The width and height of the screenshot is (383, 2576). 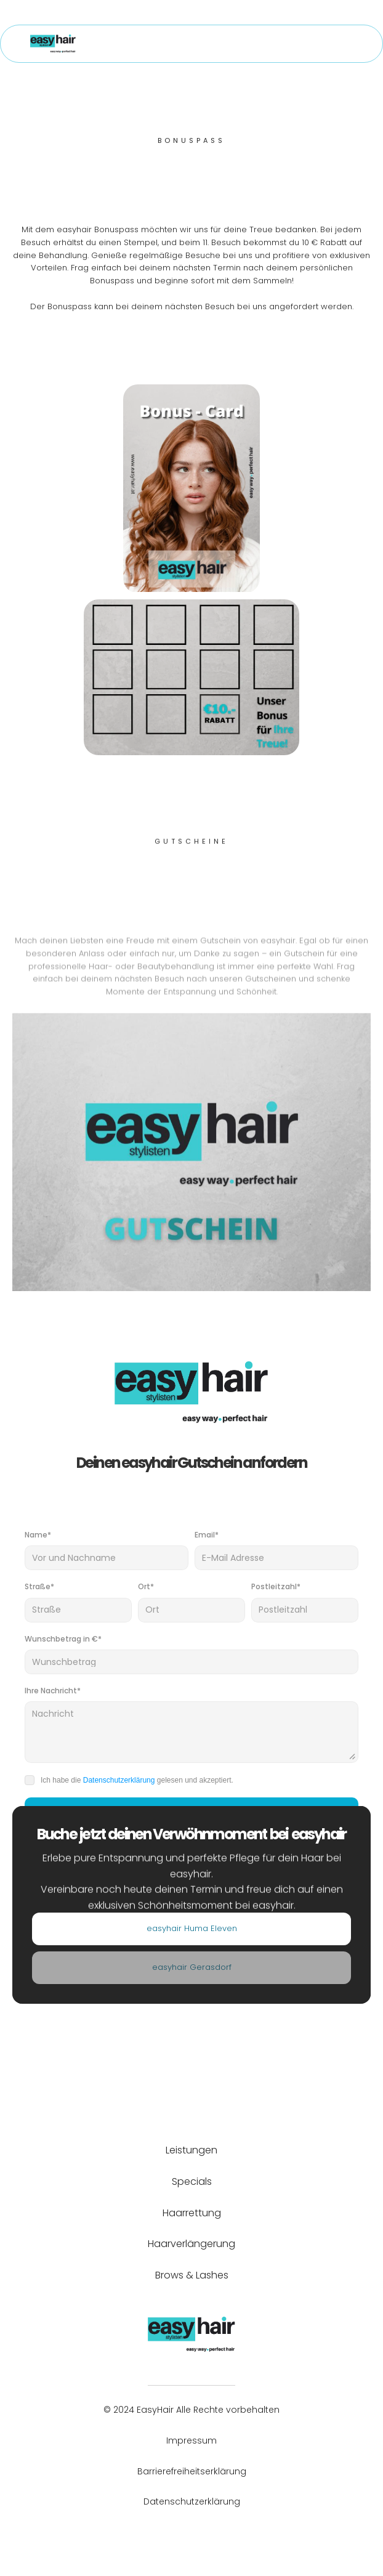 What do you see at coordinates (202, 2533) in the screenshot?
I see `[Instagram, öffnet in neuen Tab]` at bounding box center [202, 2533].